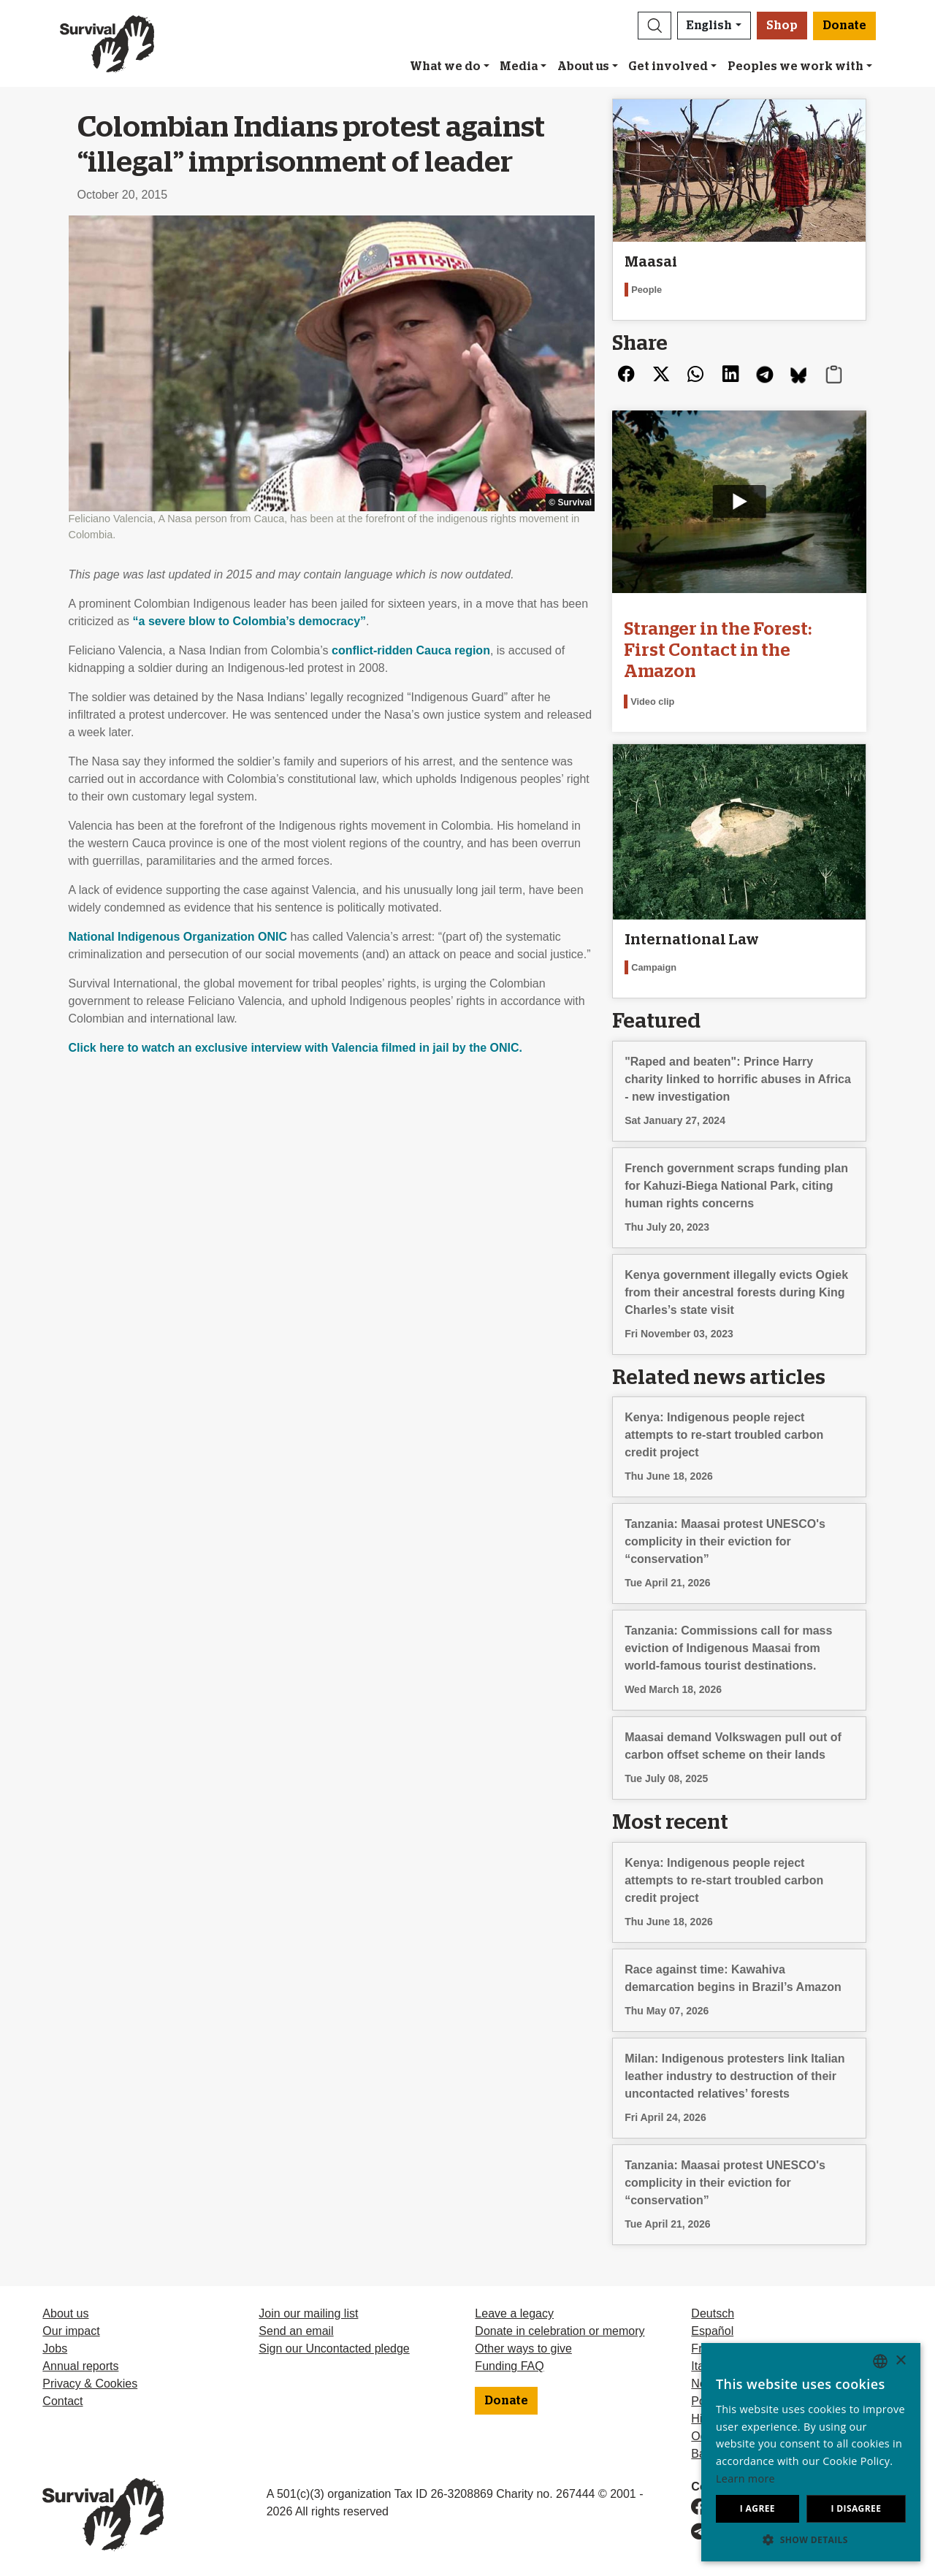 The width and height of the screenshot is (935, 2576). I want to click on [button], so click(654, 25).